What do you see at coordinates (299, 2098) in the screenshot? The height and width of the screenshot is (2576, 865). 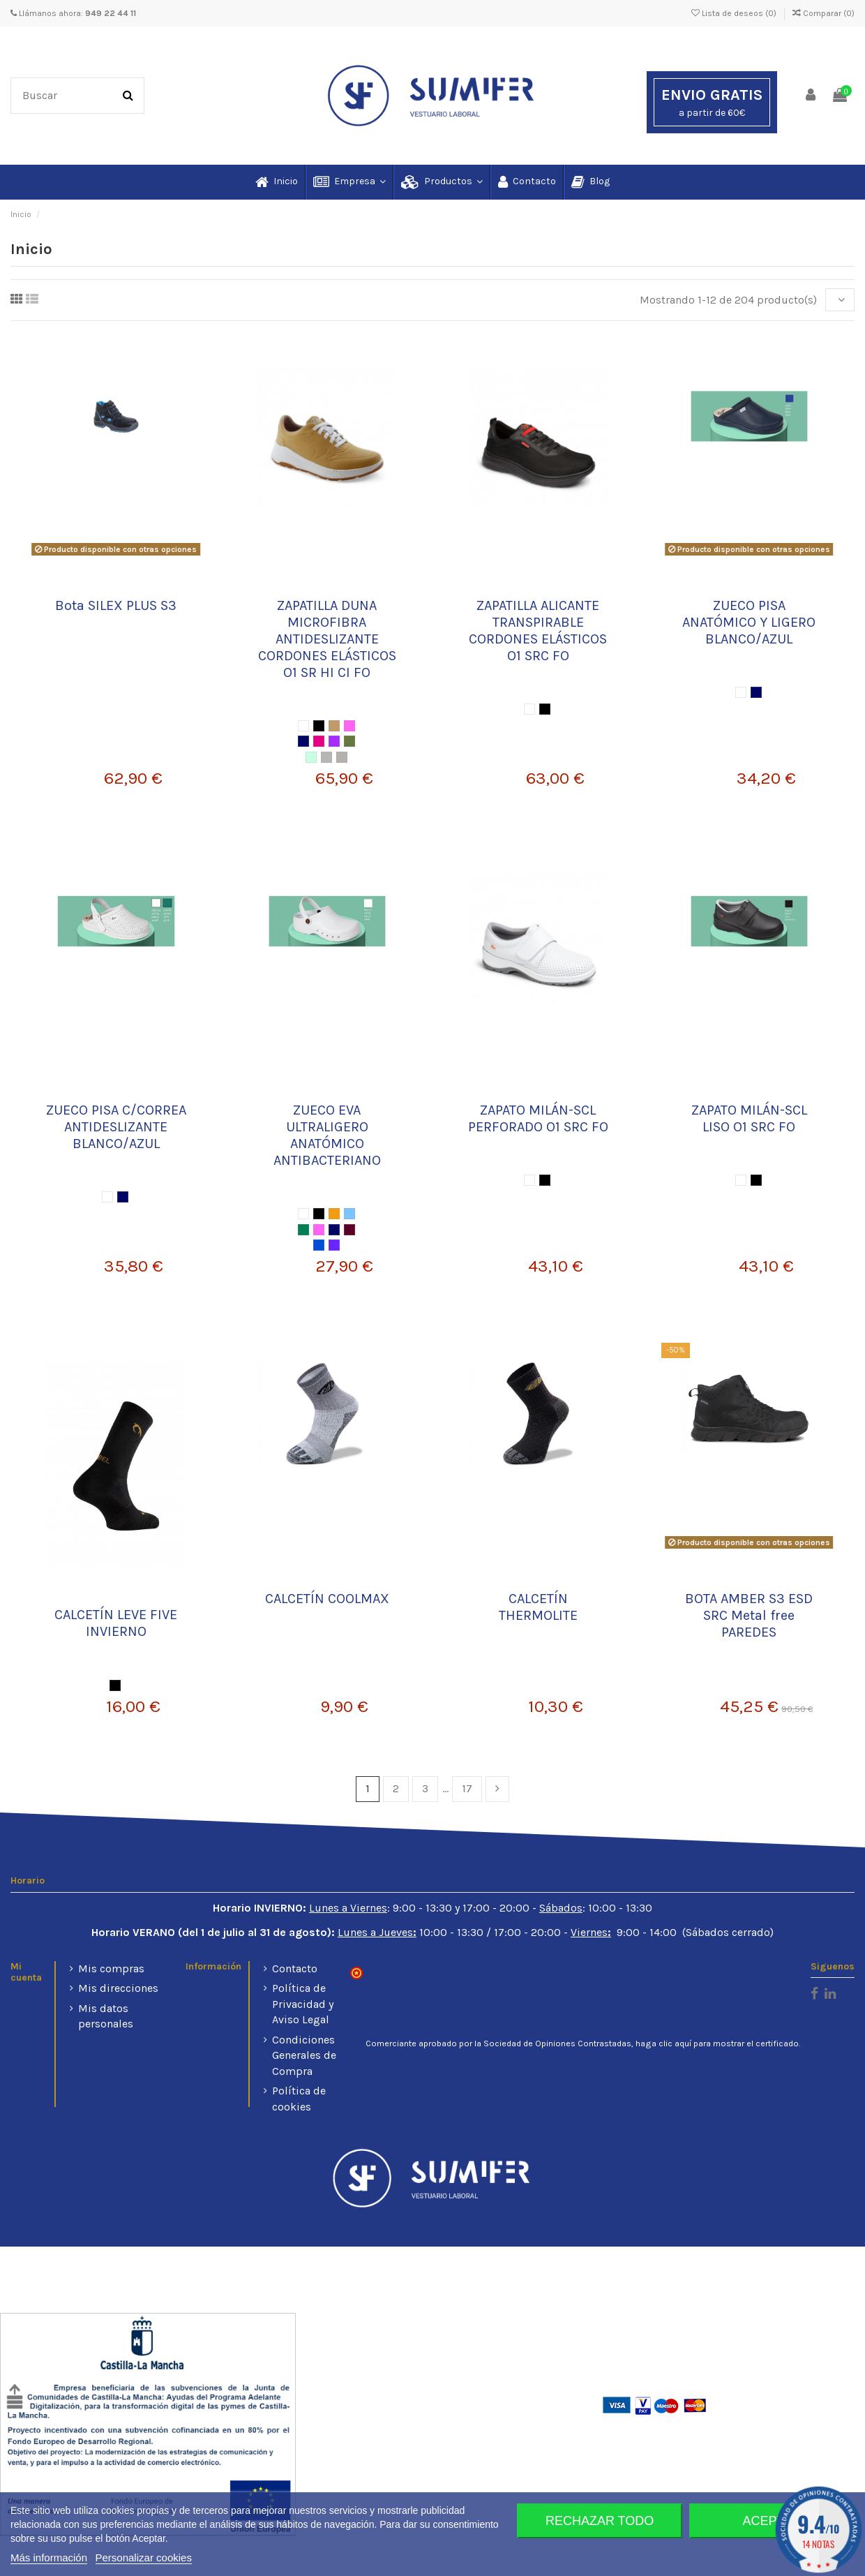 I see `Política de cookies` at bounding box center [299, 2098].